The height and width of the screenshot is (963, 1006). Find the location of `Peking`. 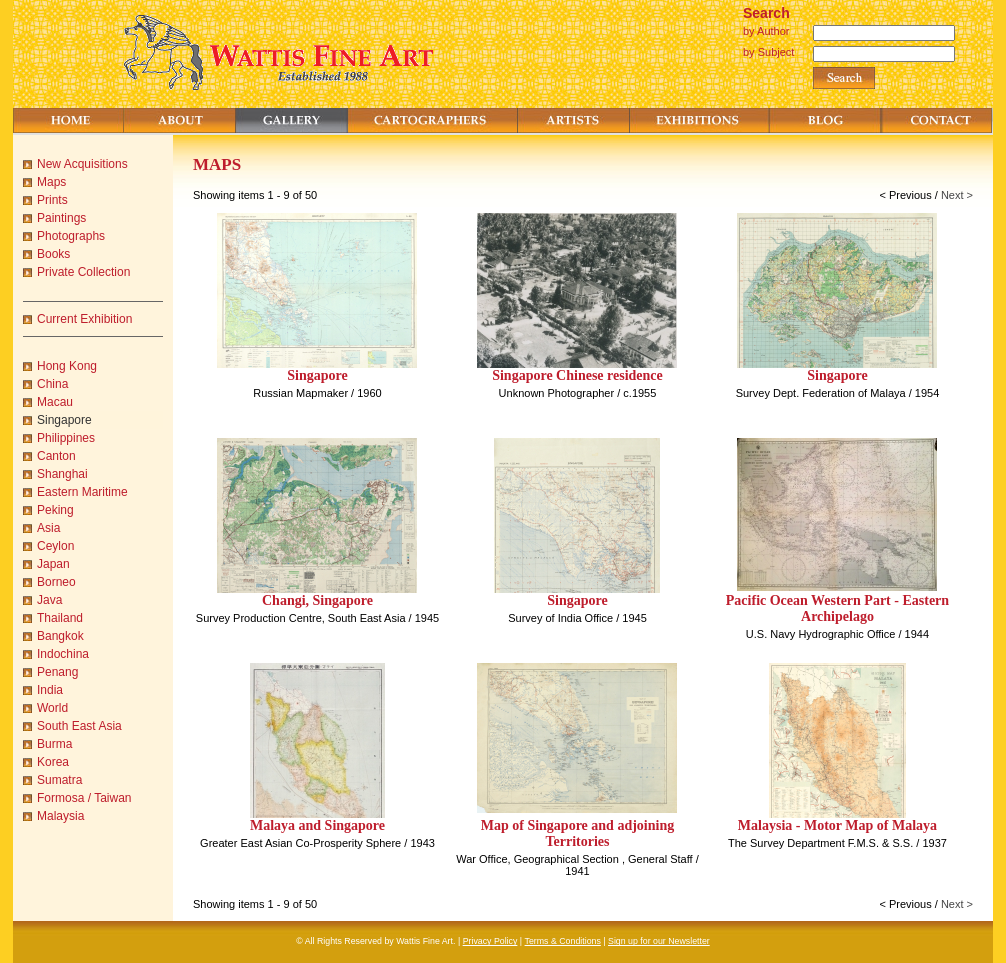

Peking is located at coordinates (55, 510).